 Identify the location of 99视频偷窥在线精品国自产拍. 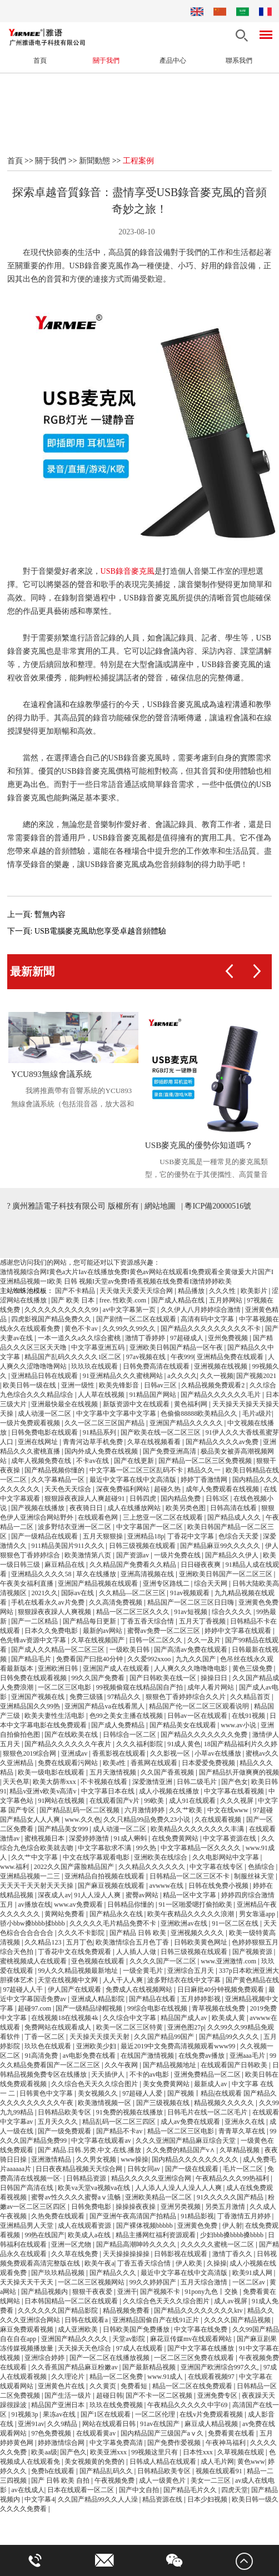
(140, 1688).